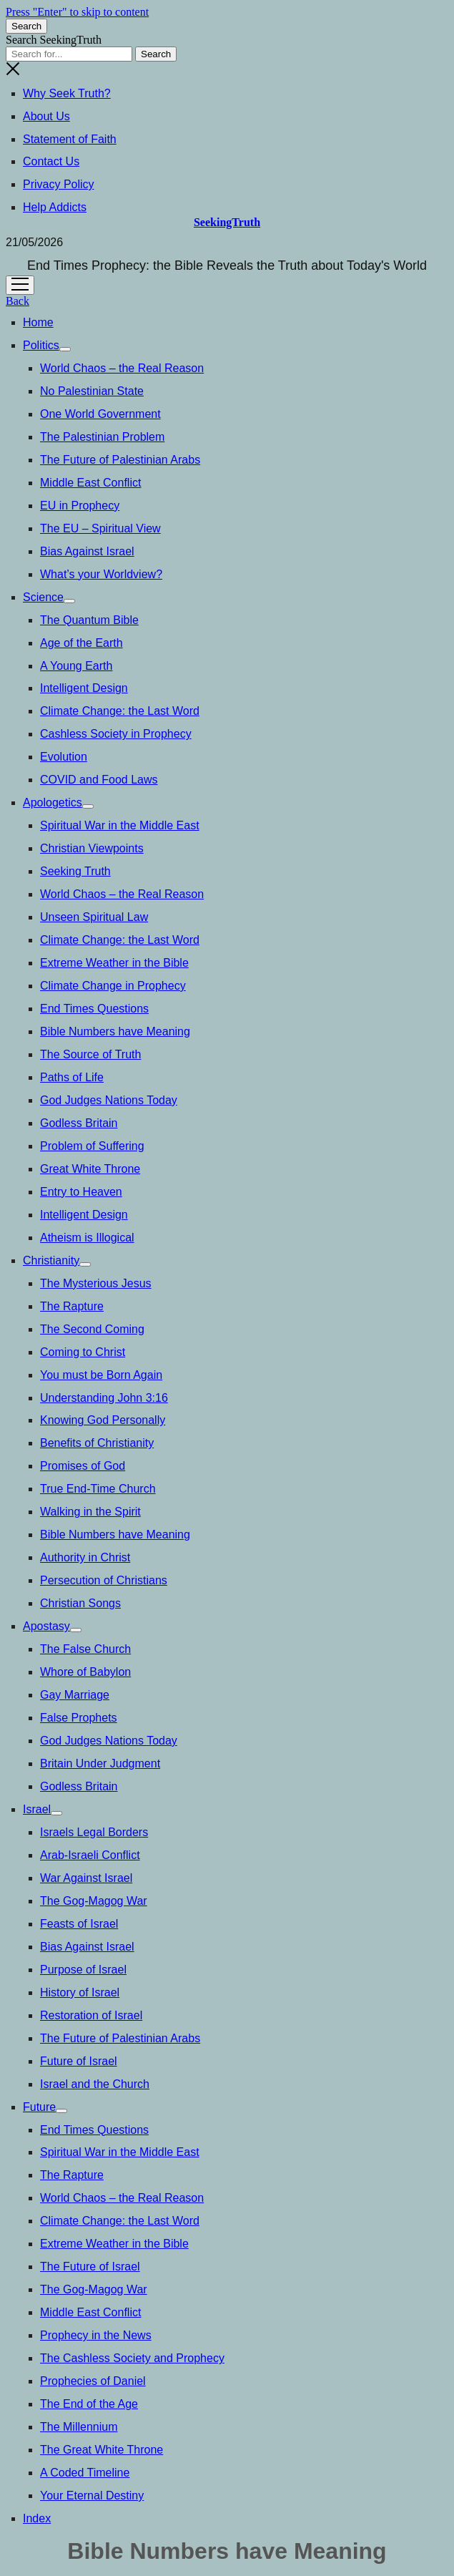  Describe the element at coordinates (85, 1557) in the screenshot. I see `Authority in Christ` at that location.